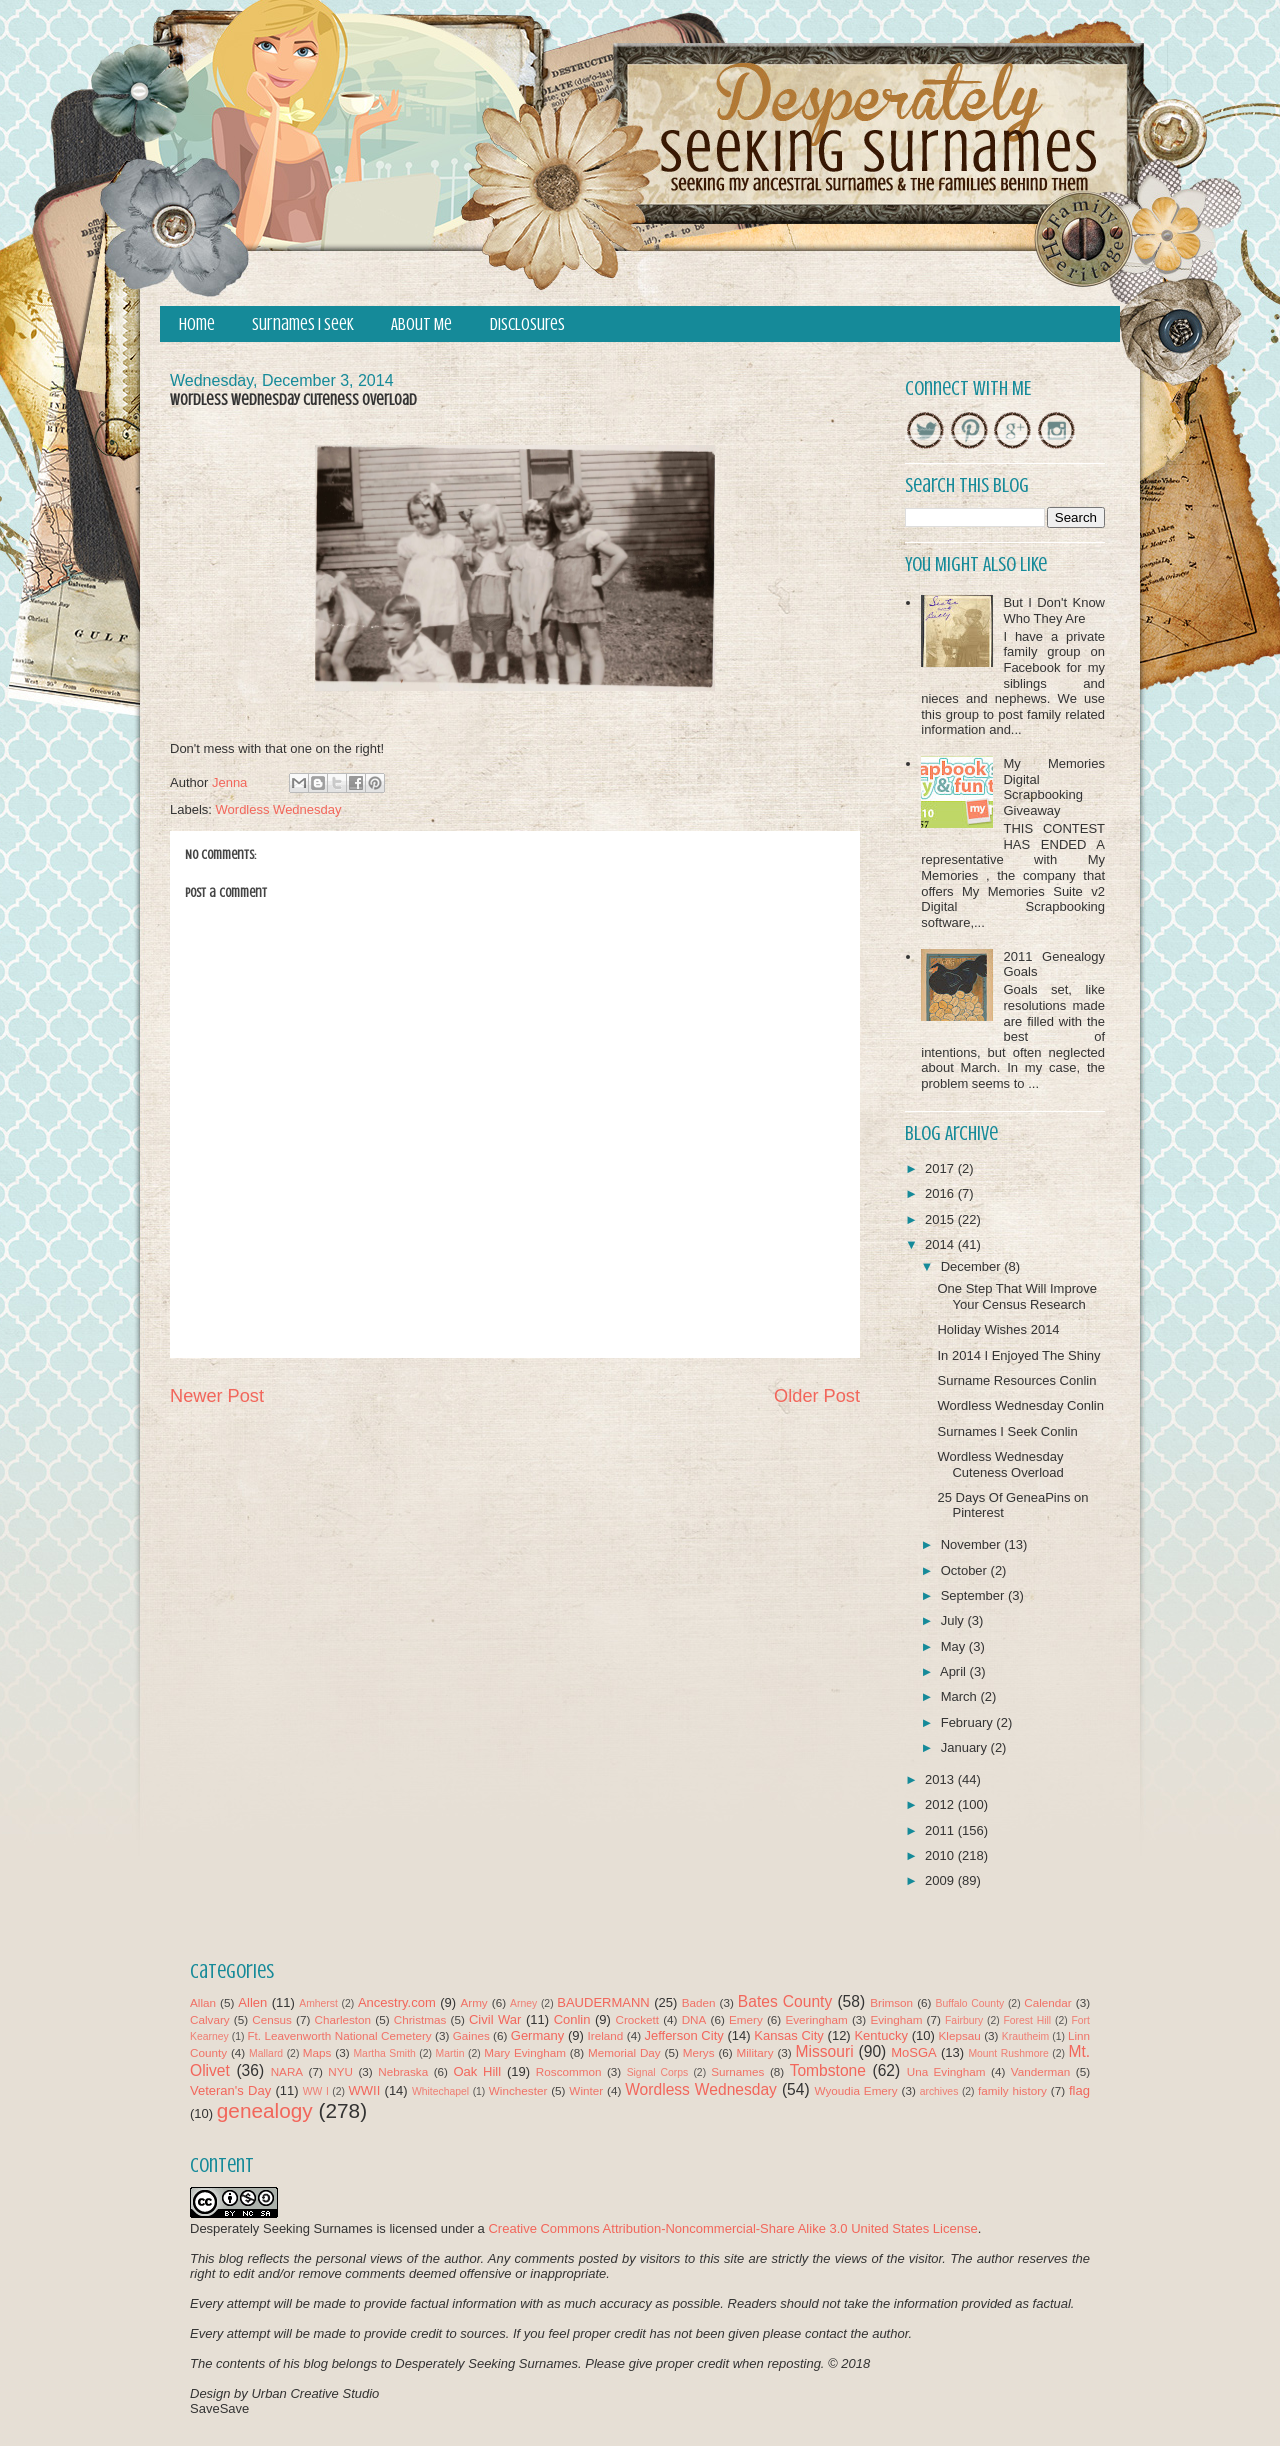  What do you see at coordinates (683, 2035) in the screenshot?
I see `Jefferson City` at bounding box center [683, 2035].